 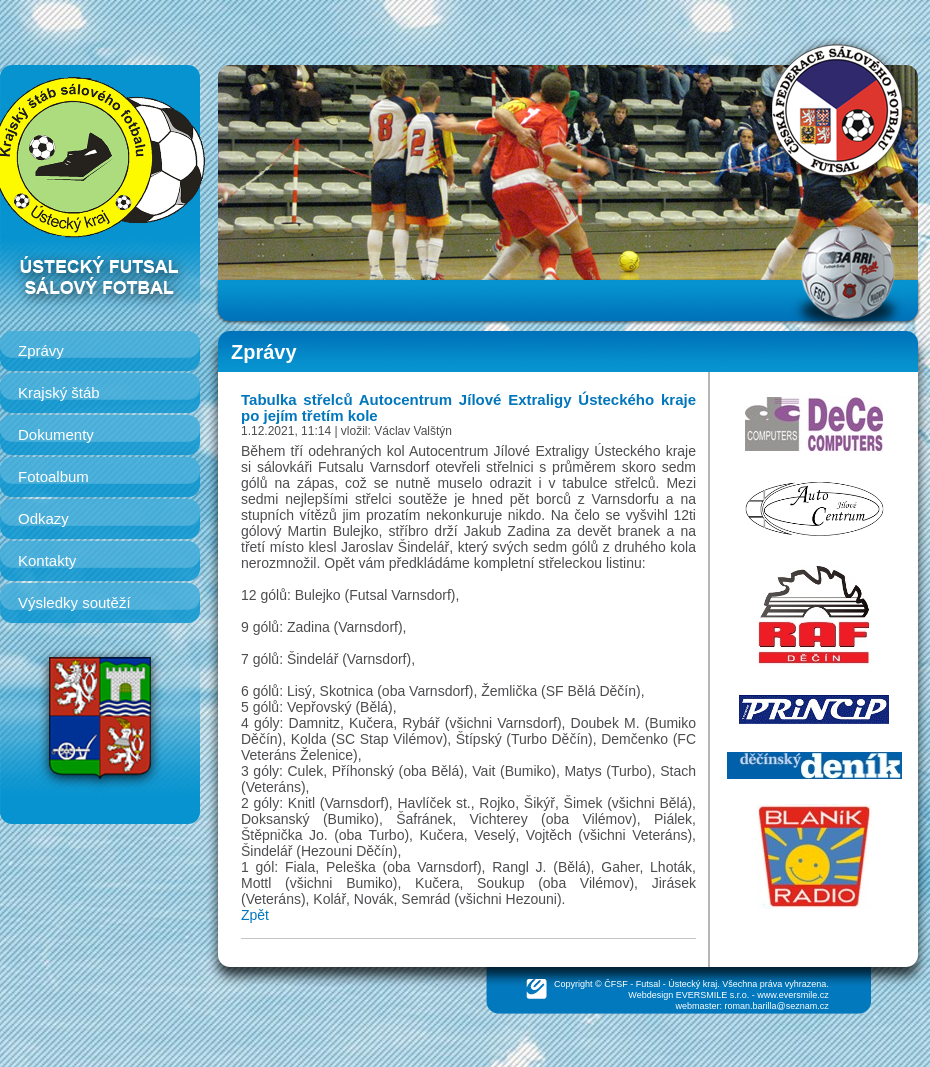 I want to click on Výsledky soutěží, so click(x=74, y=602).